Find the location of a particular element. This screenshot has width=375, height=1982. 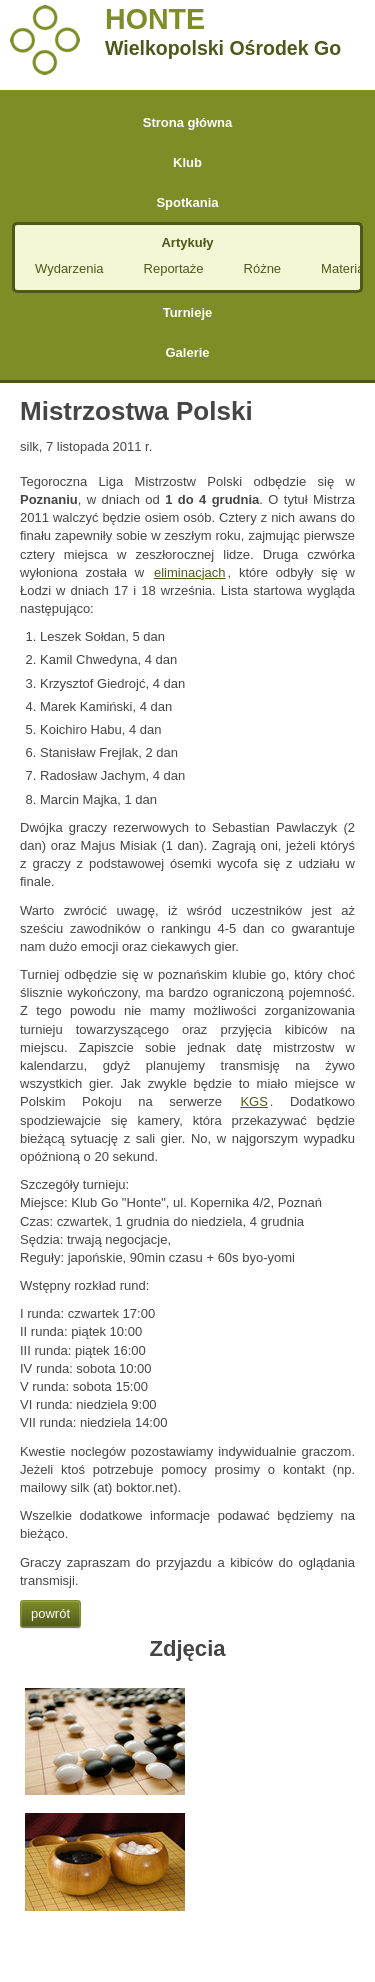

Strona główna is located at coordinates (188, 122).